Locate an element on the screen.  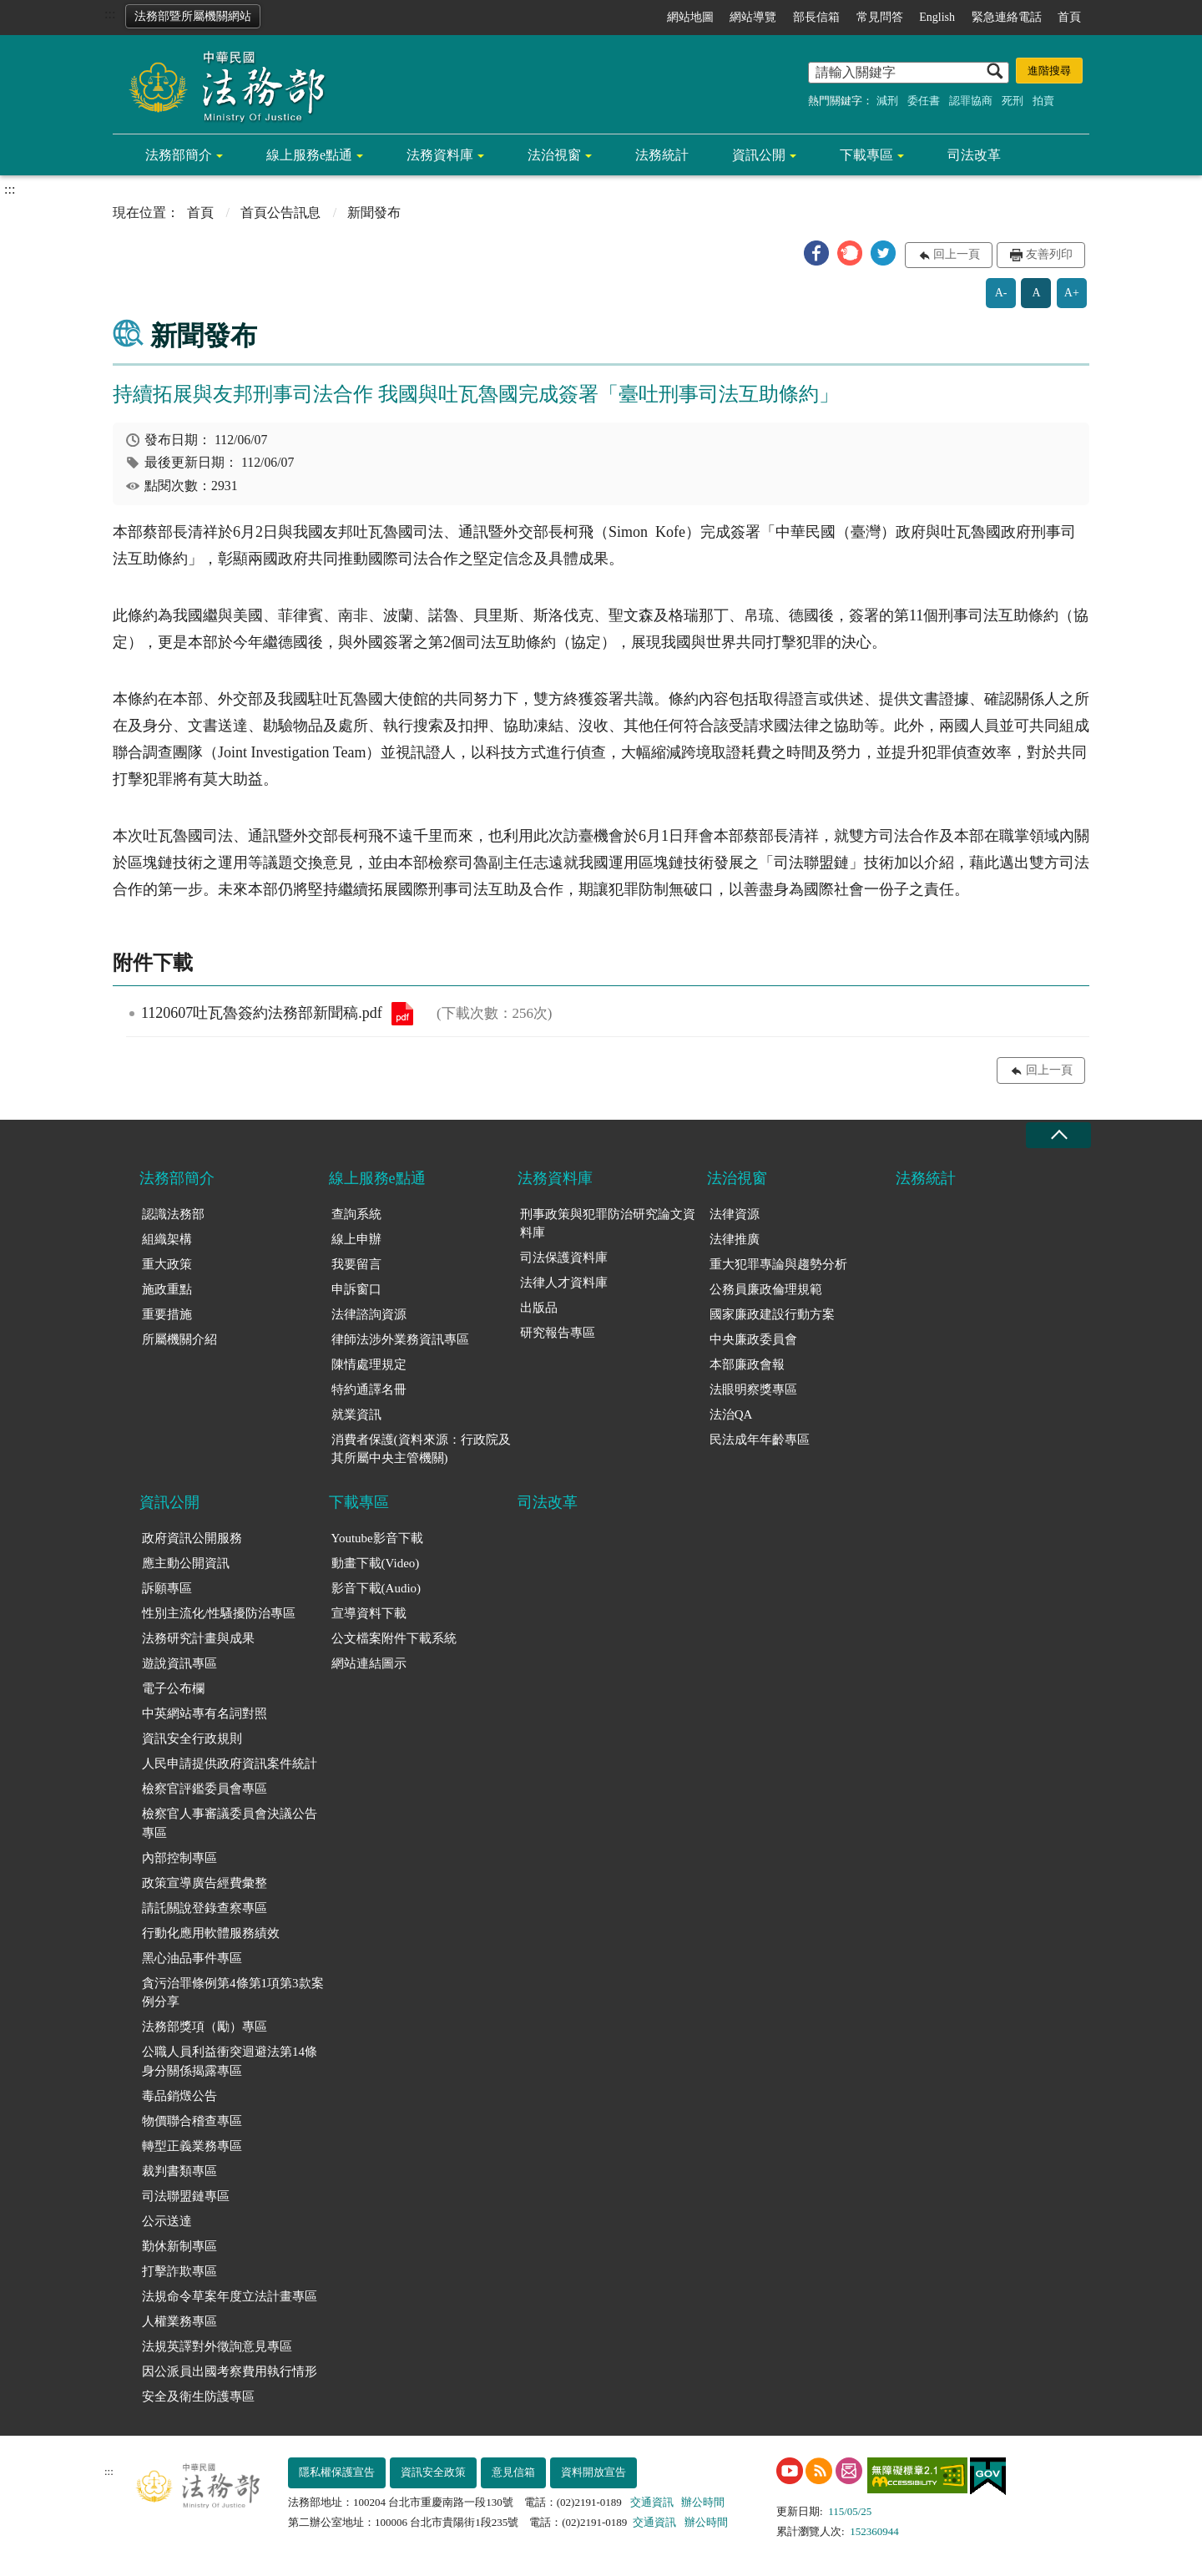
法律推廣 is located at coordinates (735, 1239).